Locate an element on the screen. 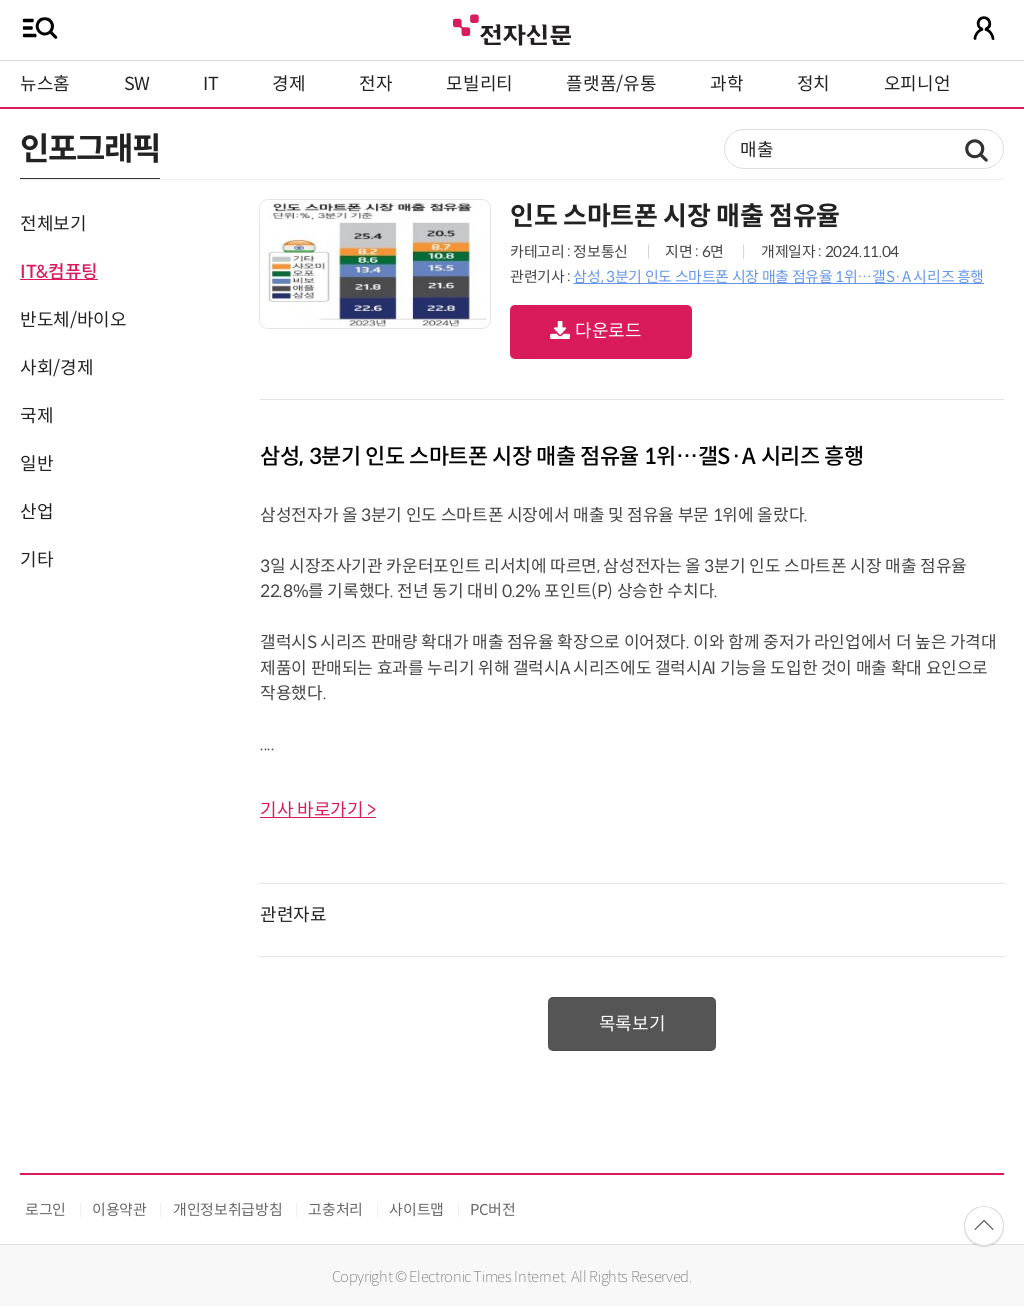  기타 is located at coordinates (36, 560).